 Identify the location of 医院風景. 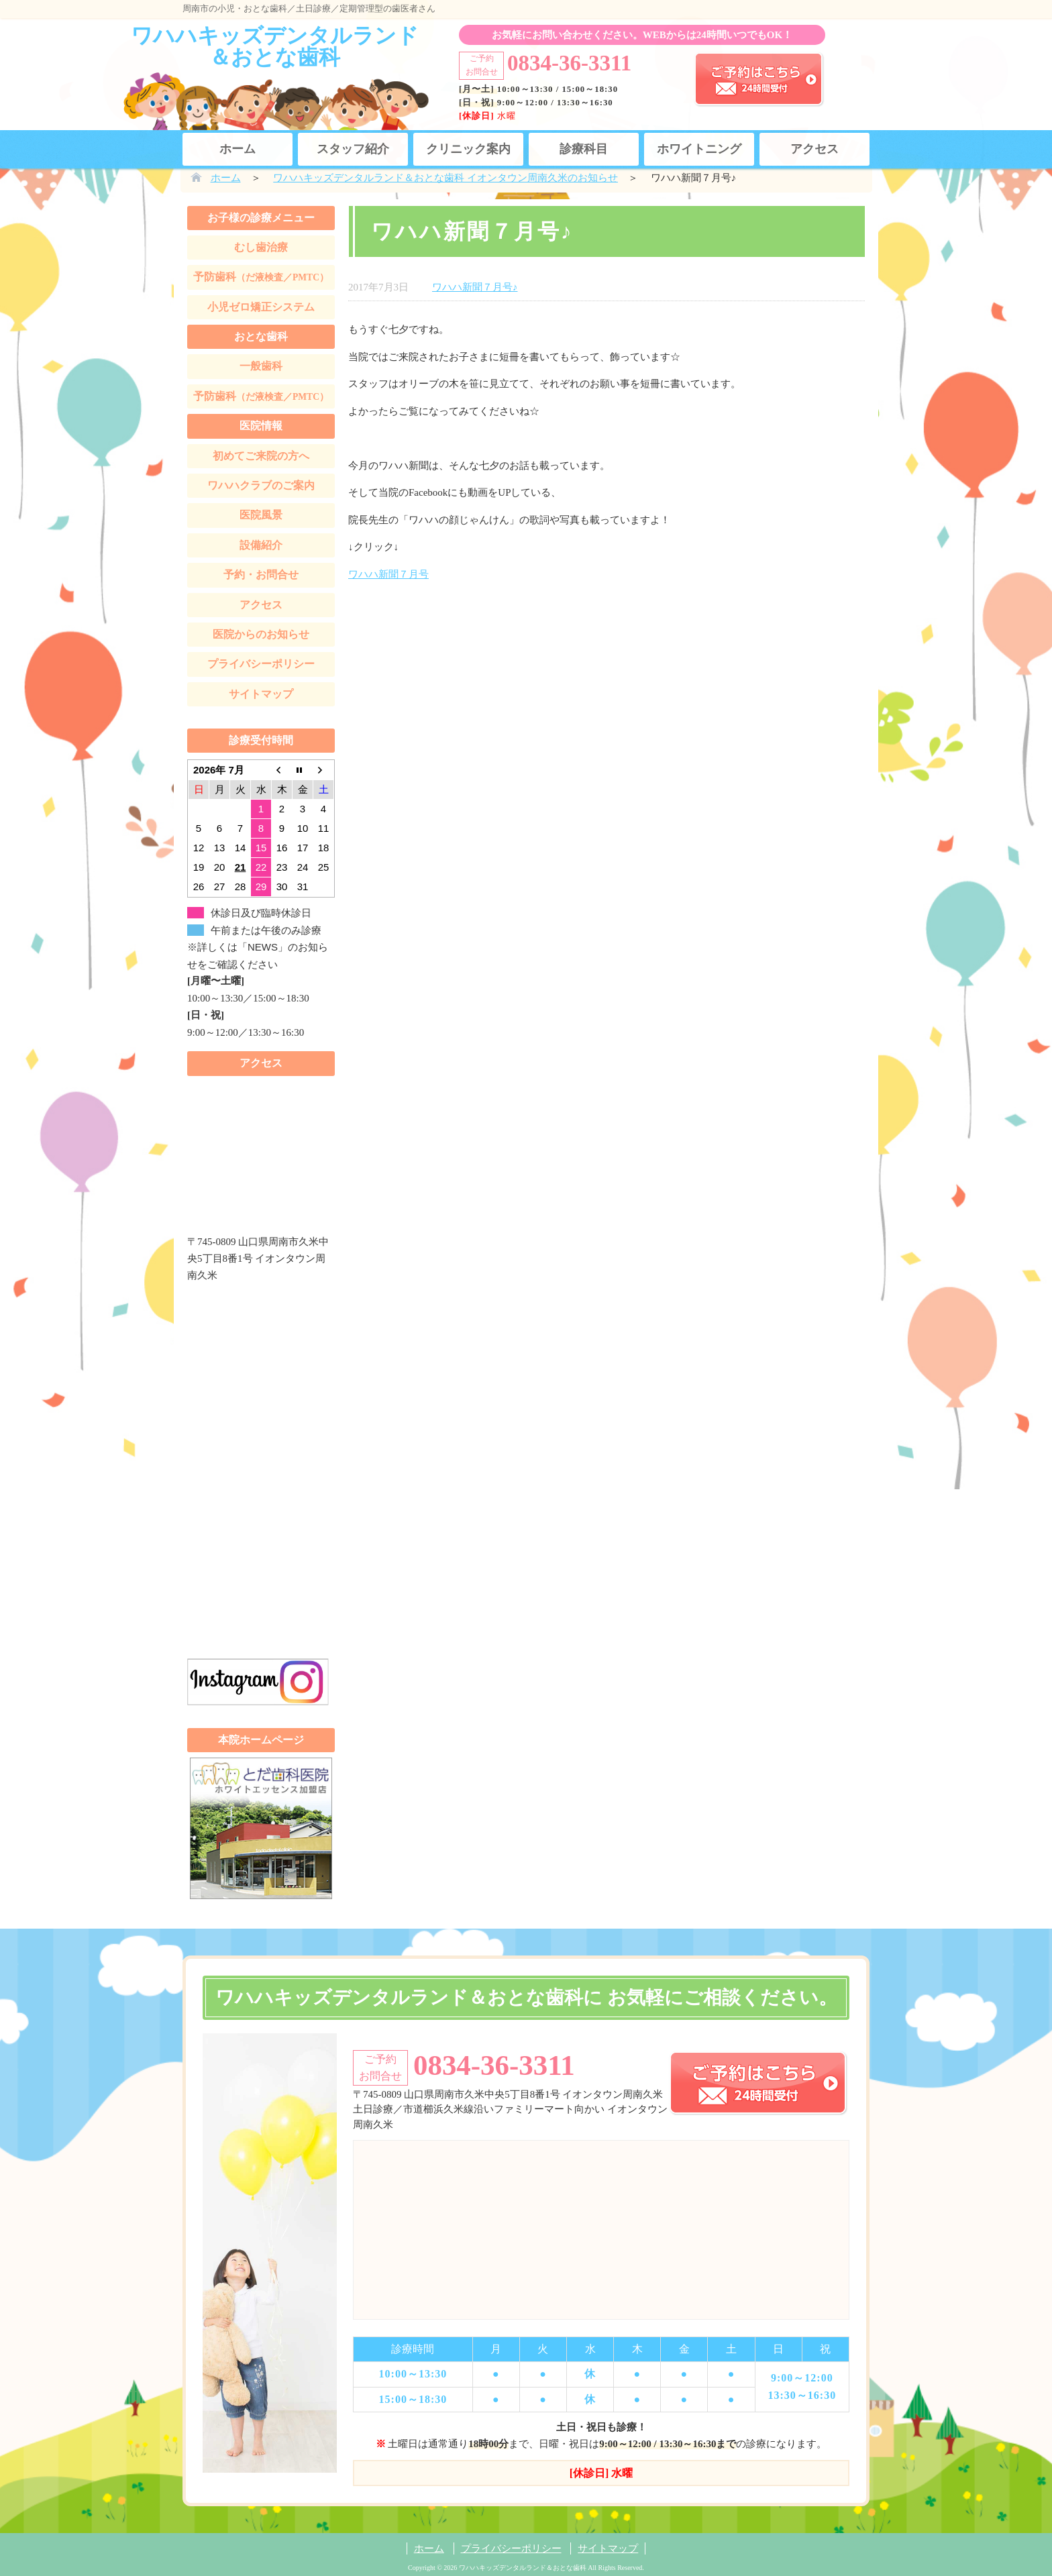
(261, 515).